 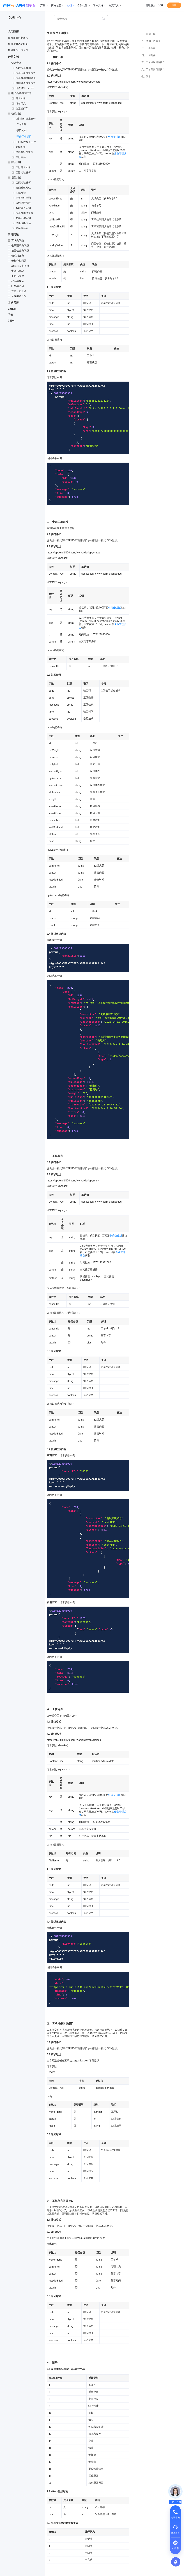 What do you see at coordinates (151, 5) in the screenshot?
I see `管理后台` at bounding box center [151, 5].